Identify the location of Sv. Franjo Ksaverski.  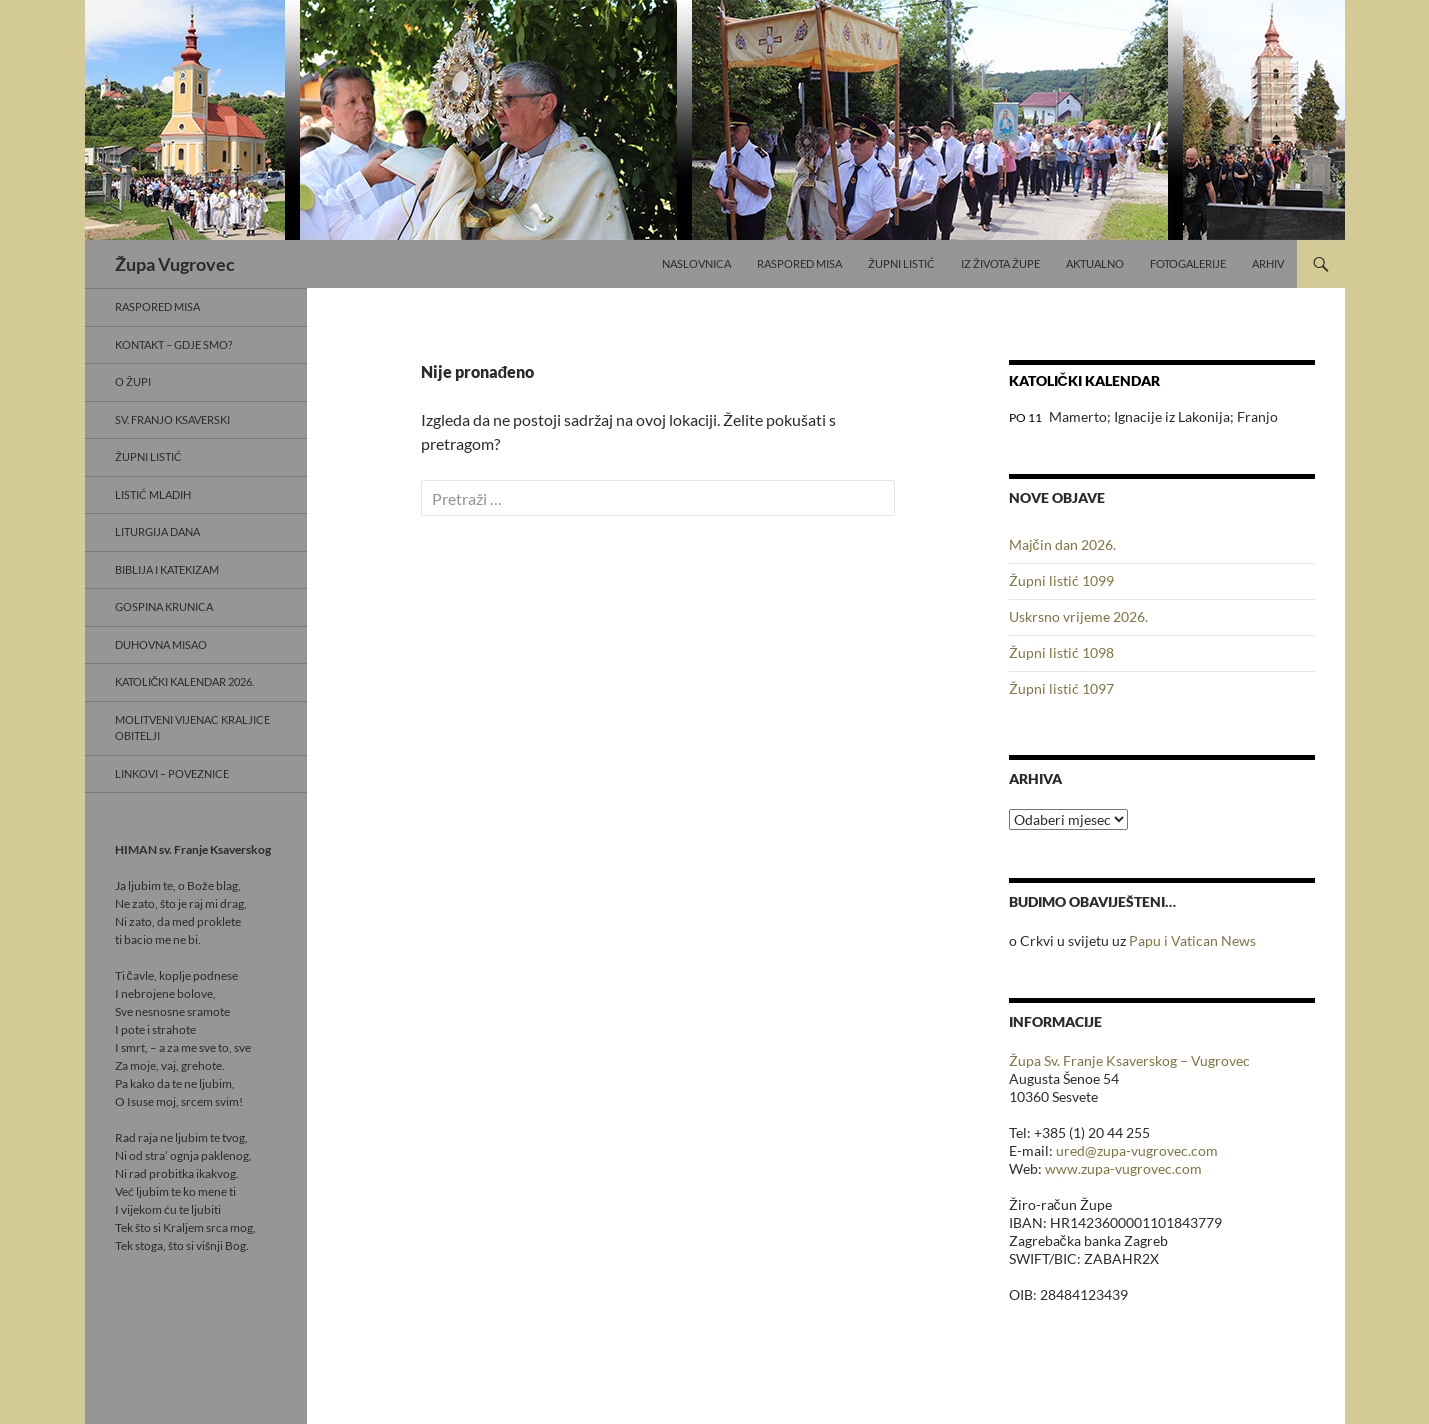
(172, 419).